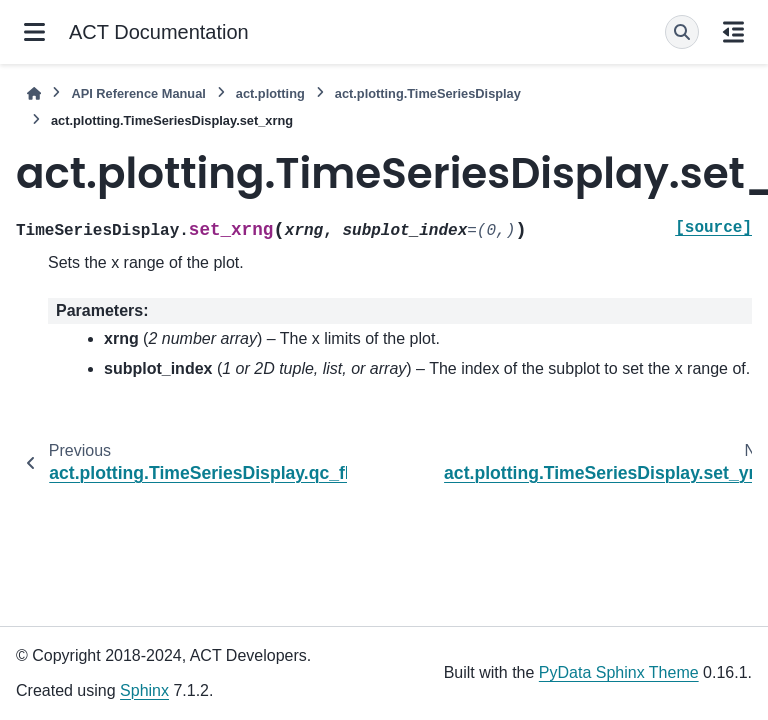 This screenshot has width=768, height=720. I want to click on PyData Sphinx Theme, so click(619, 672).